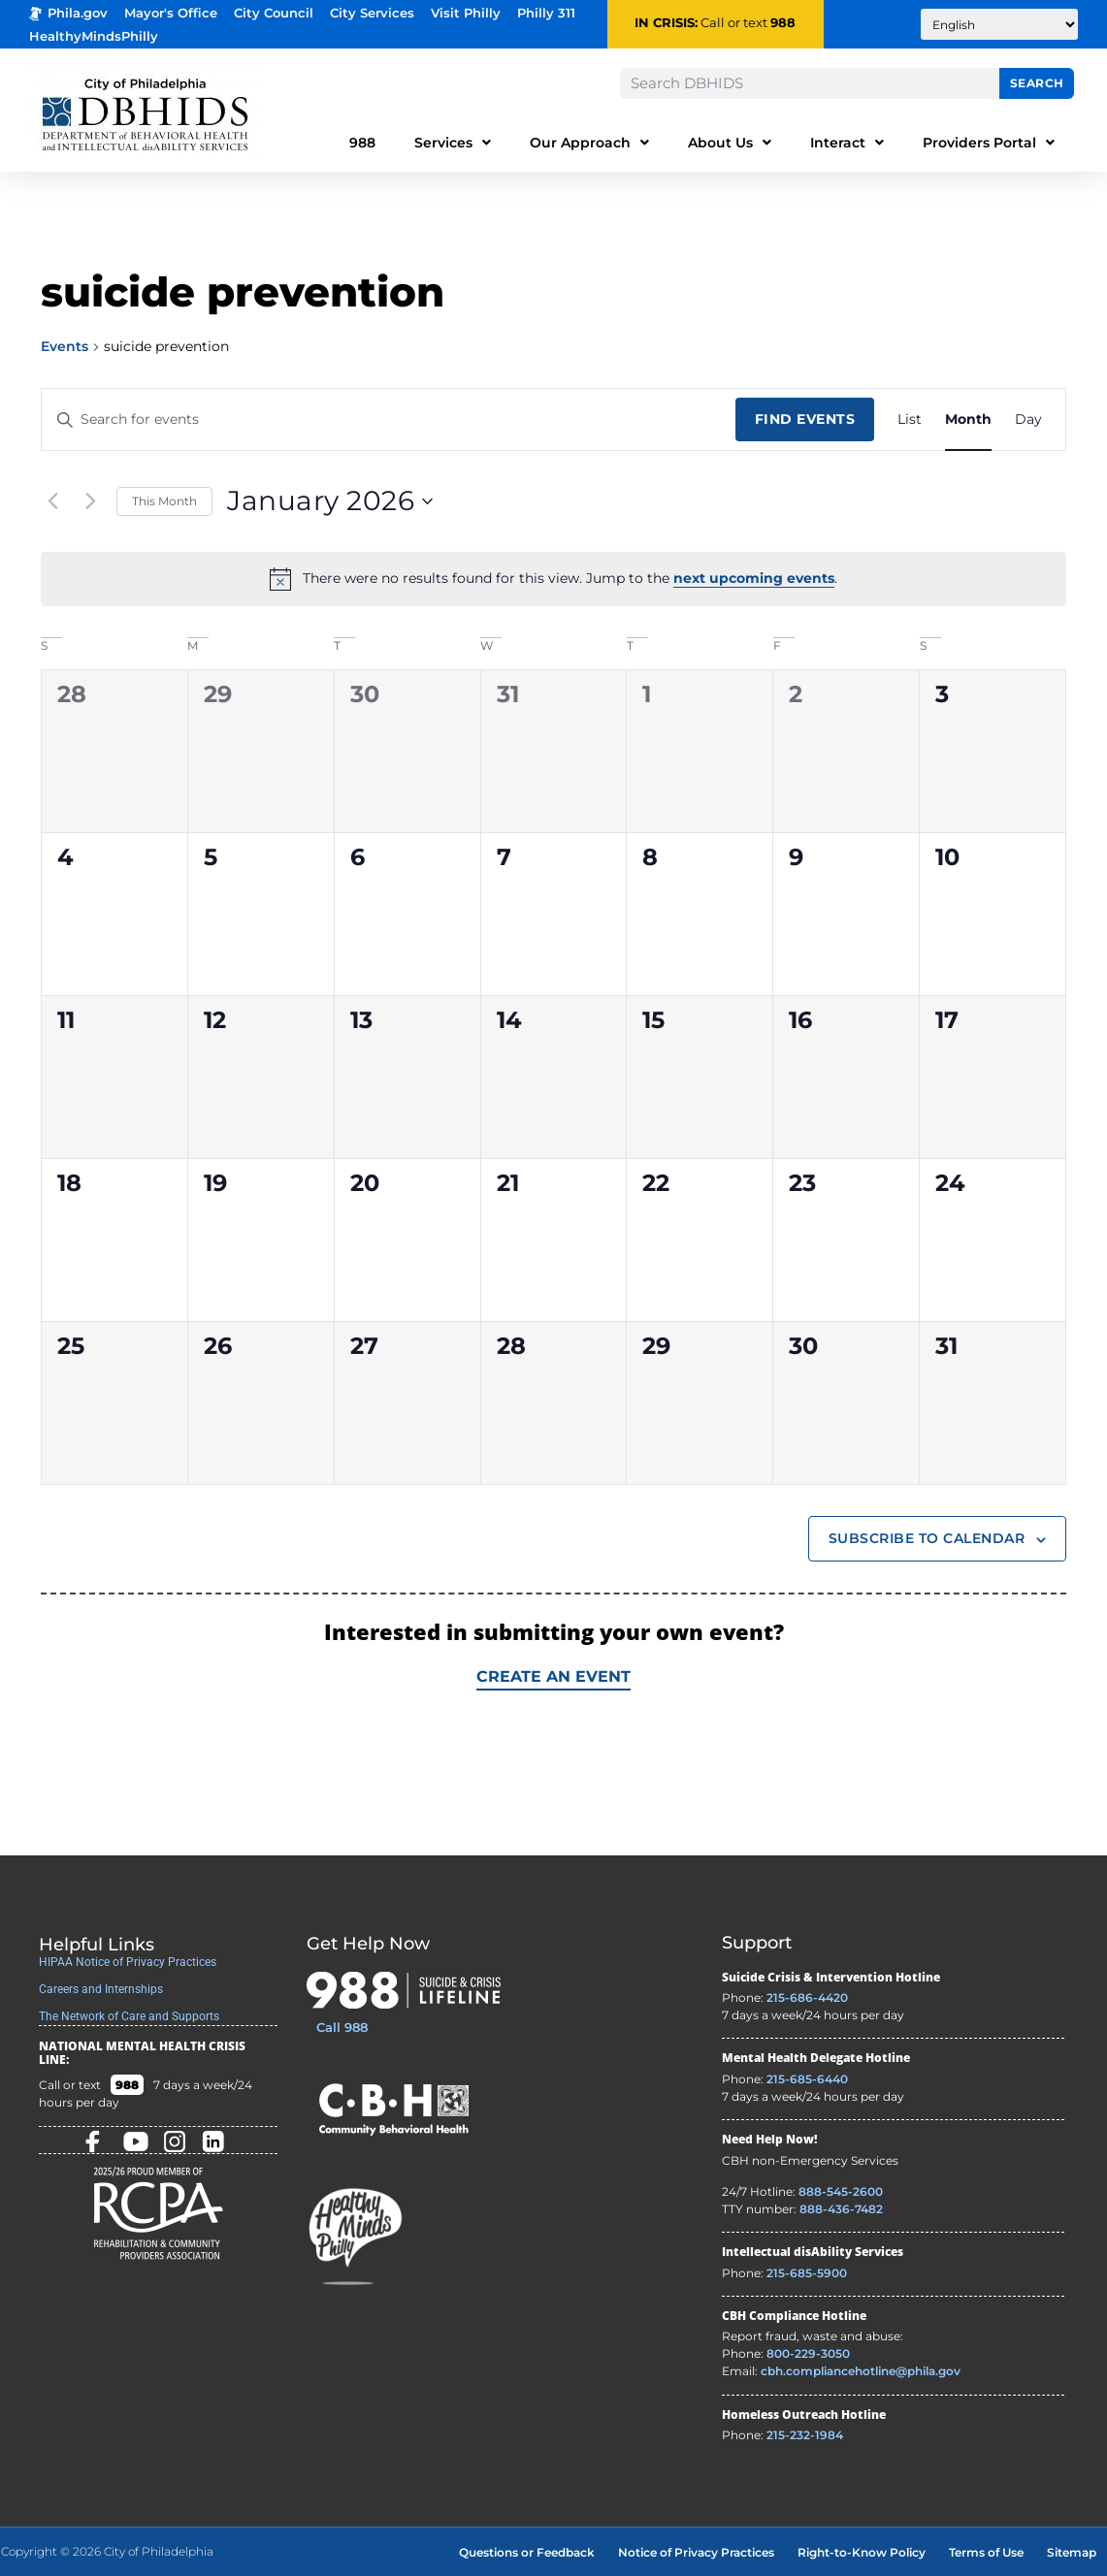  What do you see at coordinates (807, 2079) in the screenshot?
I see `215-685-6440` at bounding box center [807, 2079].